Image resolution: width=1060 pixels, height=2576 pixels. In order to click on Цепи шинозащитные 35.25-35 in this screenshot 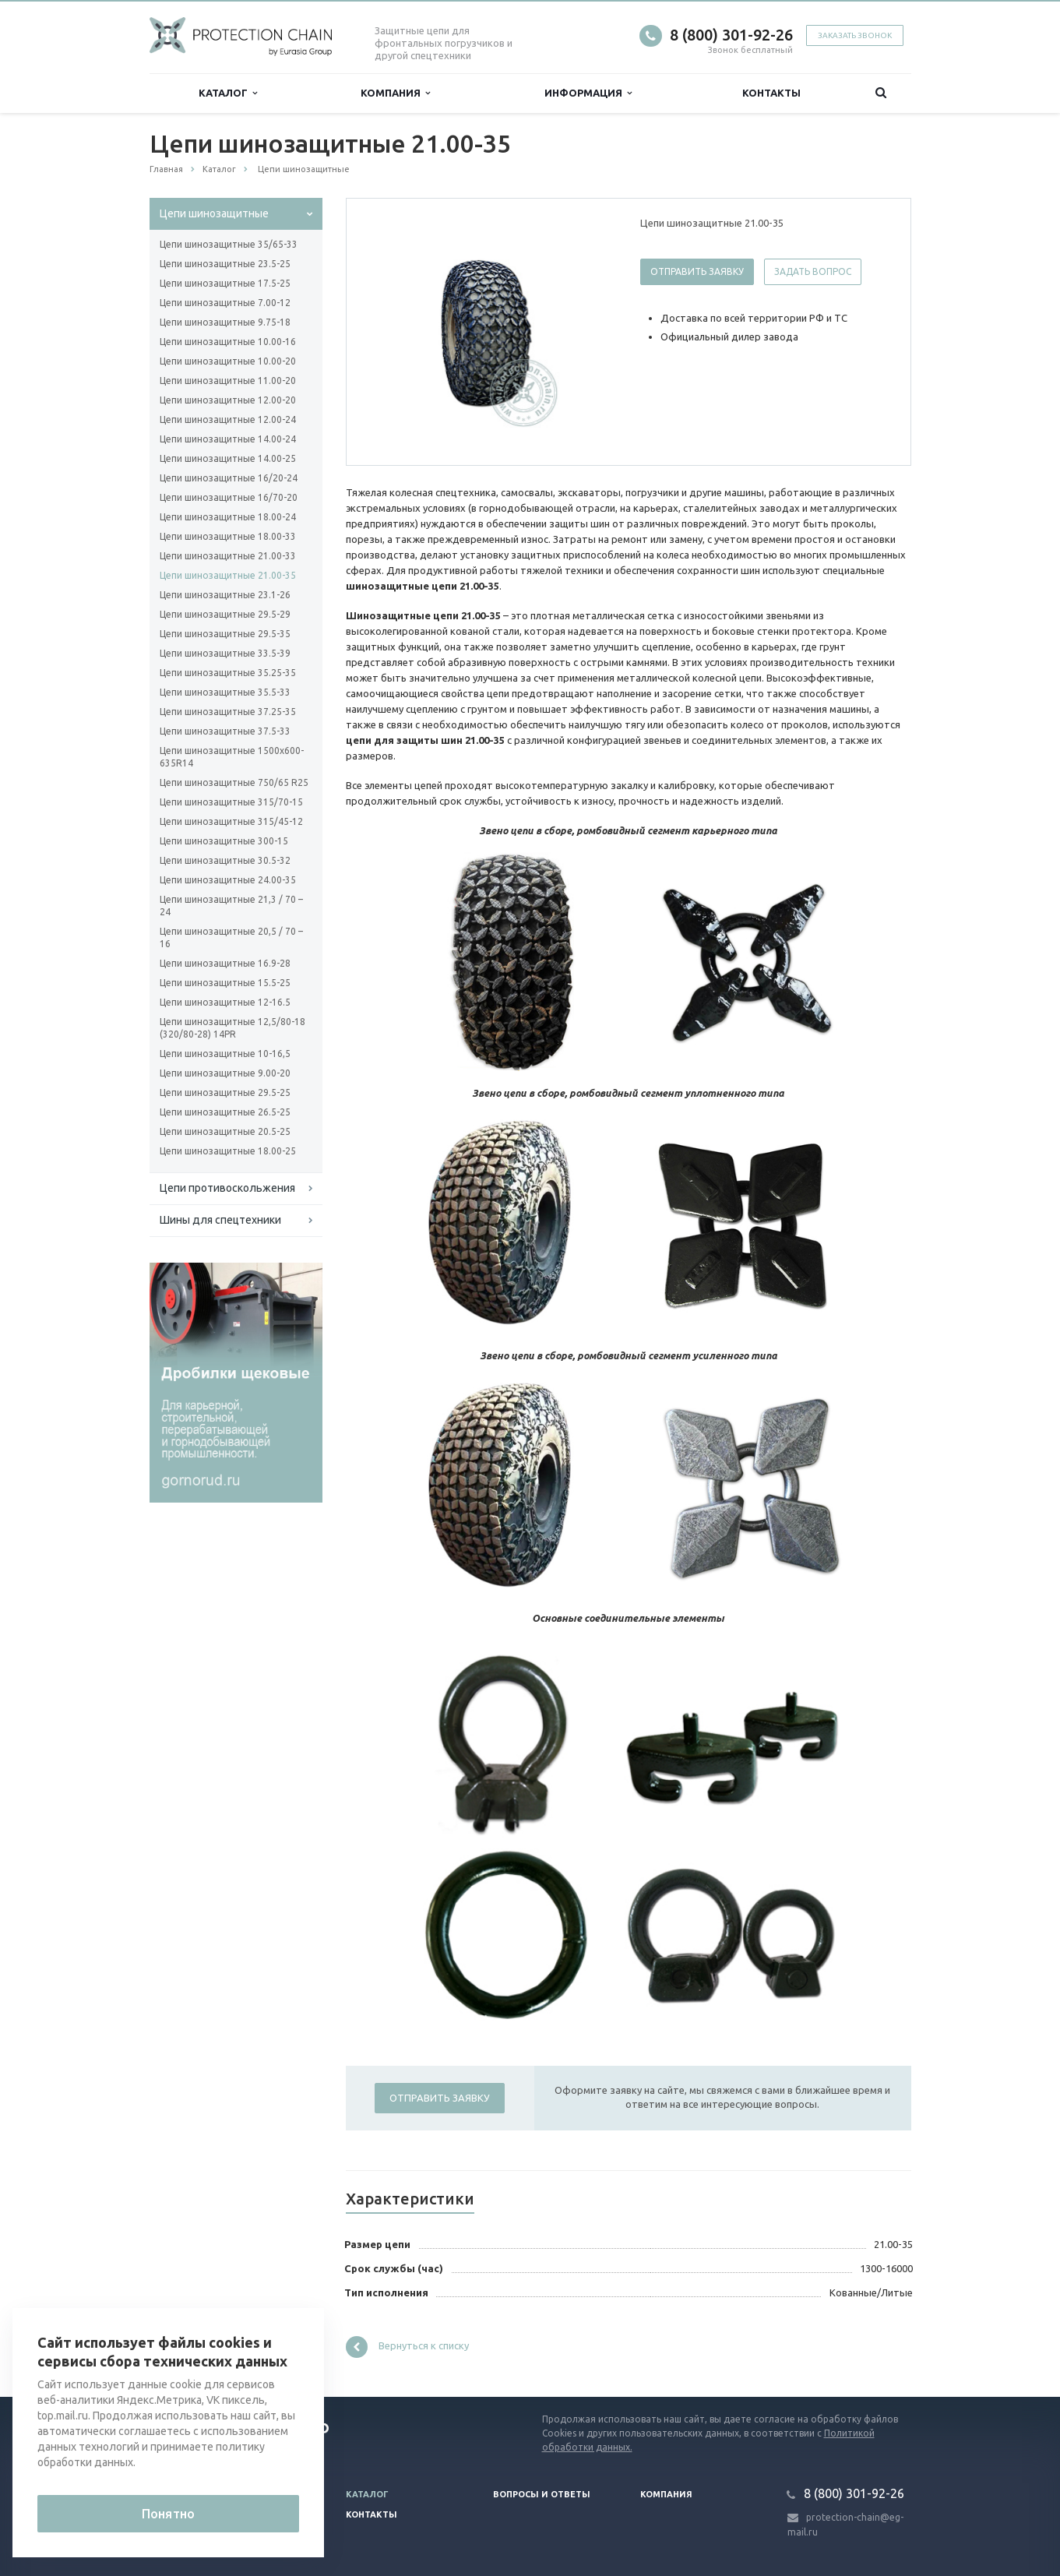, I will do `click(228, 673)`.